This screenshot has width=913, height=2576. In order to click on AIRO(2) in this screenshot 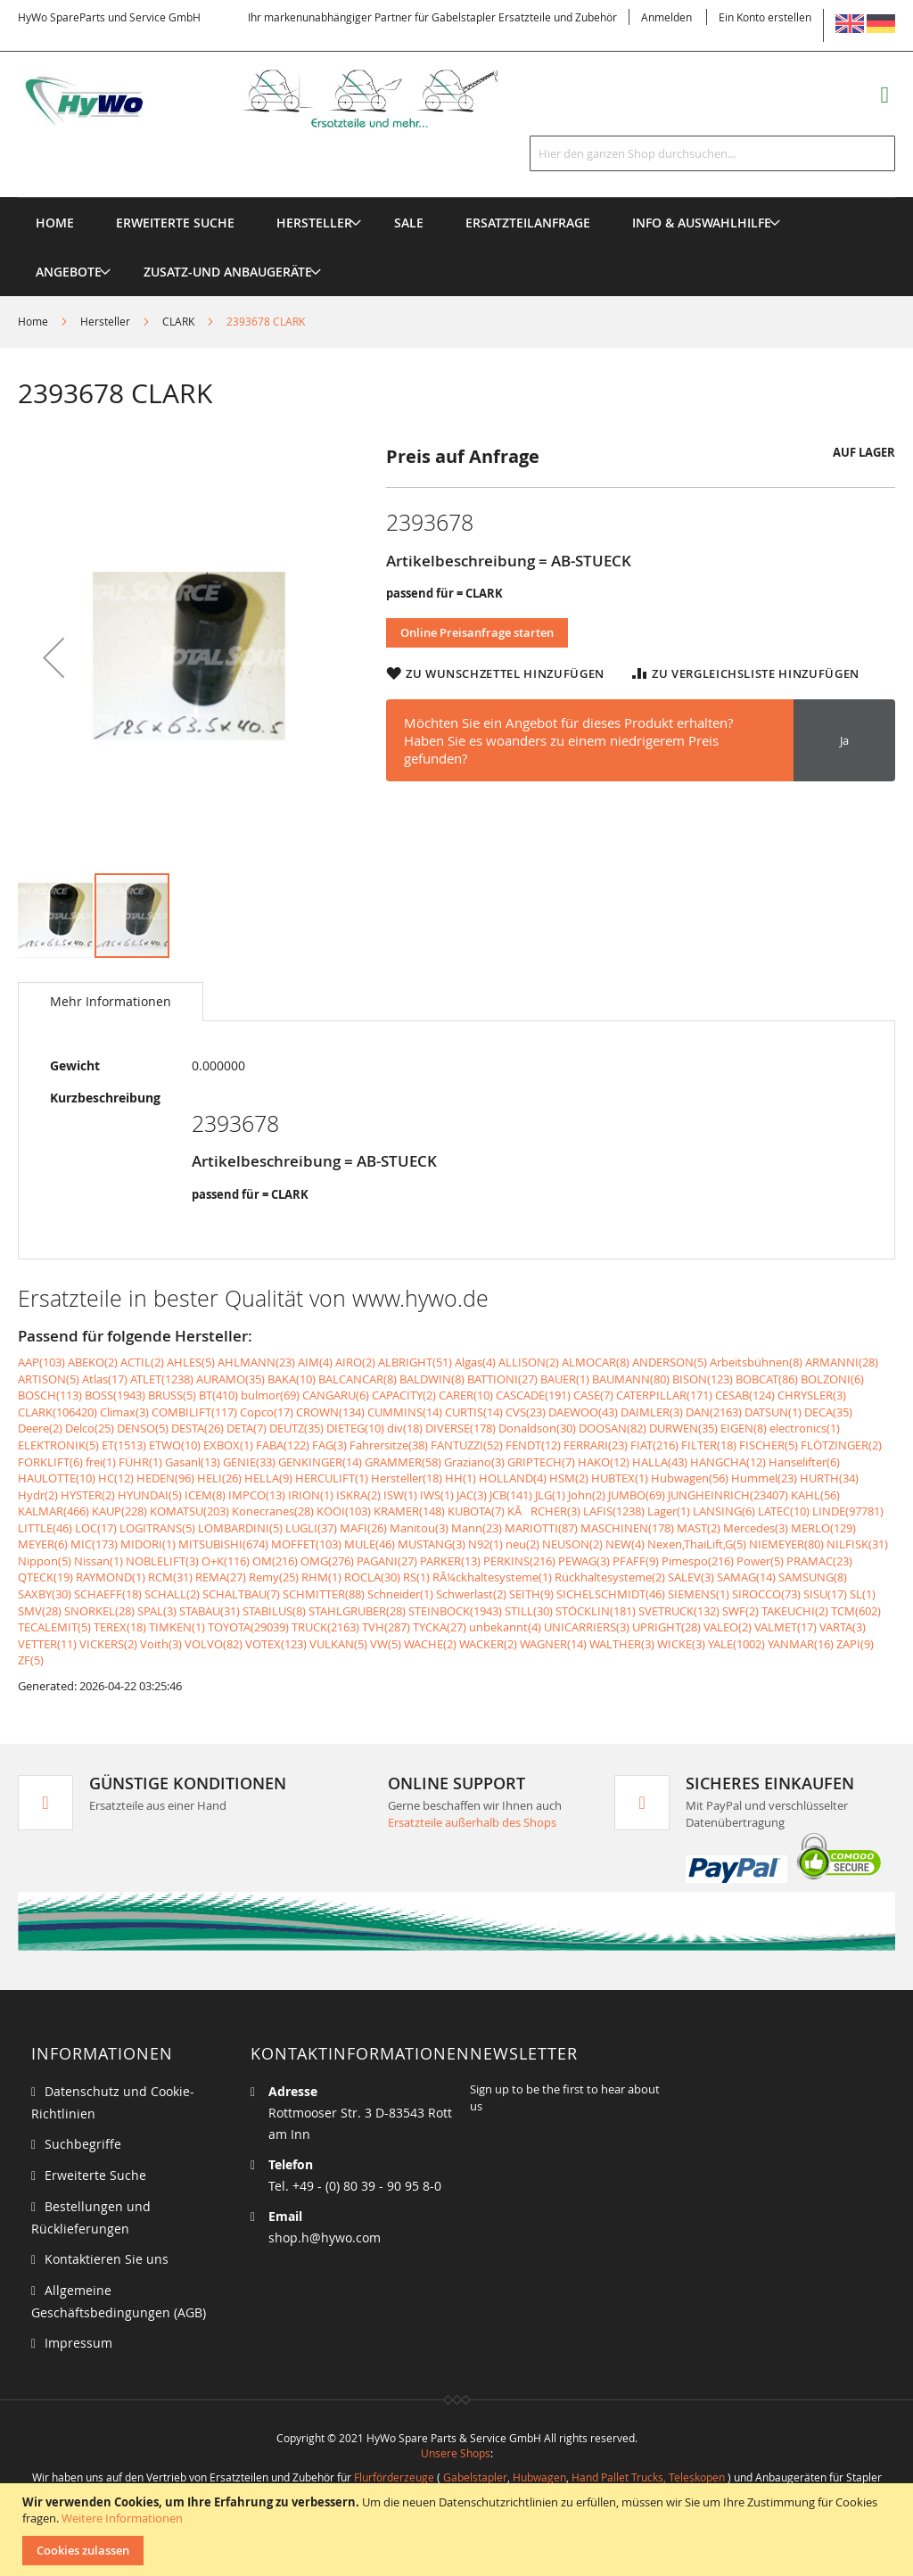, I will do `click(355, 1362)`.